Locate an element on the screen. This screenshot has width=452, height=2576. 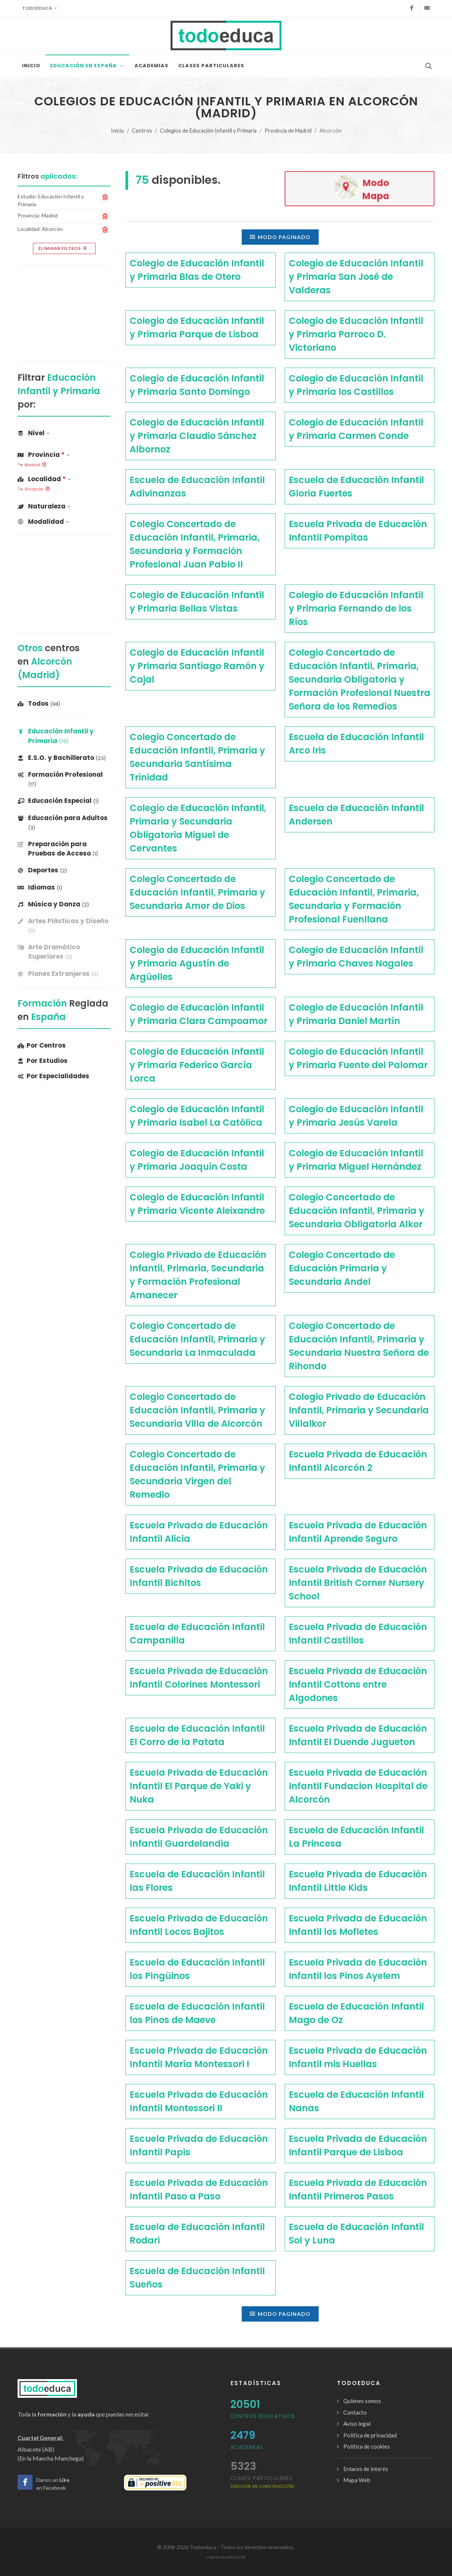
Colegio de Educación Infantil y Primaria Santiago Ramón y Cajal is located at coordinates (197, 666).